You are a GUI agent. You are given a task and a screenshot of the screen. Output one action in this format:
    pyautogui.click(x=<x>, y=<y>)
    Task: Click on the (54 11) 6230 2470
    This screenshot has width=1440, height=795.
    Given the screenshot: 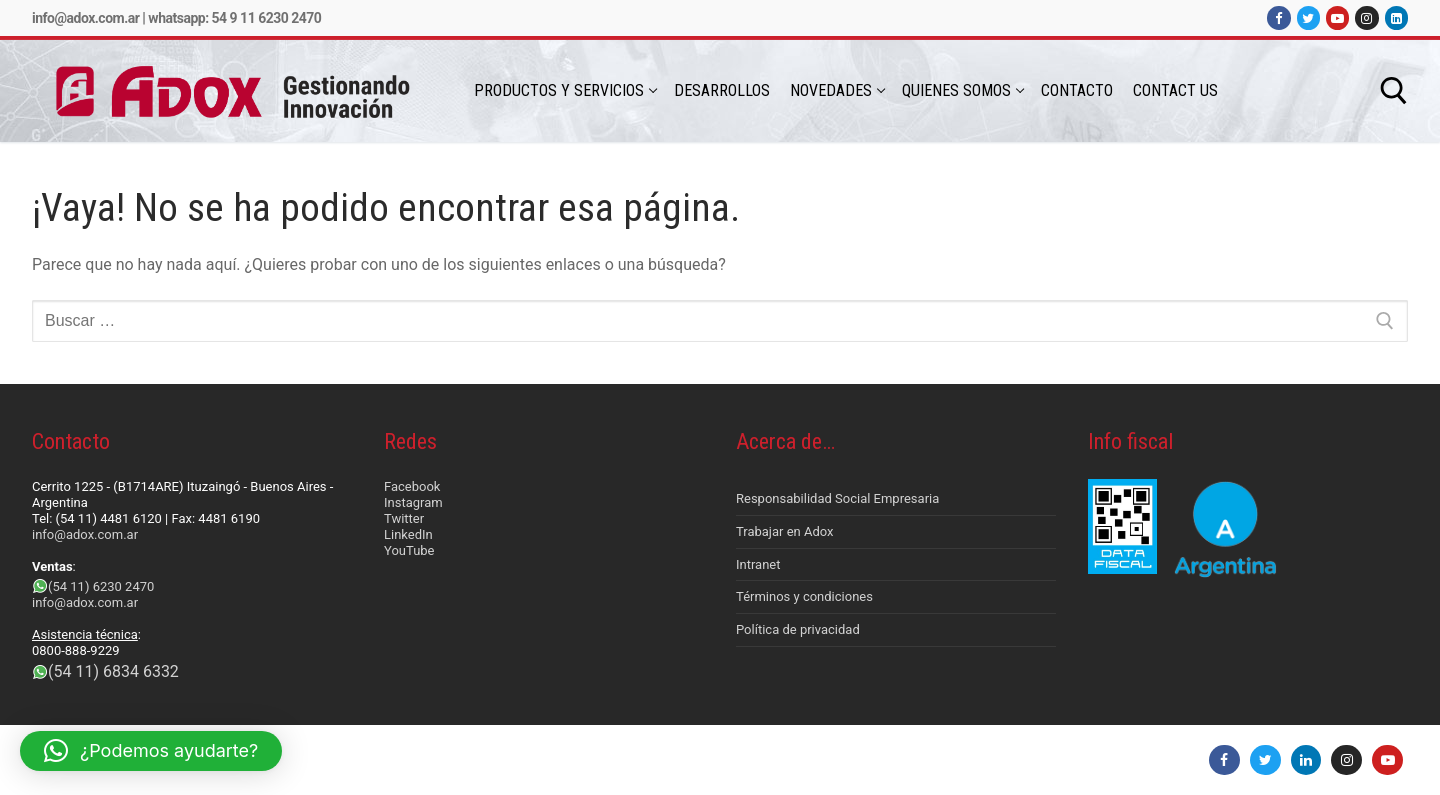 What is the action you would take?
    pyautogui.click(x=101, y=586)
    